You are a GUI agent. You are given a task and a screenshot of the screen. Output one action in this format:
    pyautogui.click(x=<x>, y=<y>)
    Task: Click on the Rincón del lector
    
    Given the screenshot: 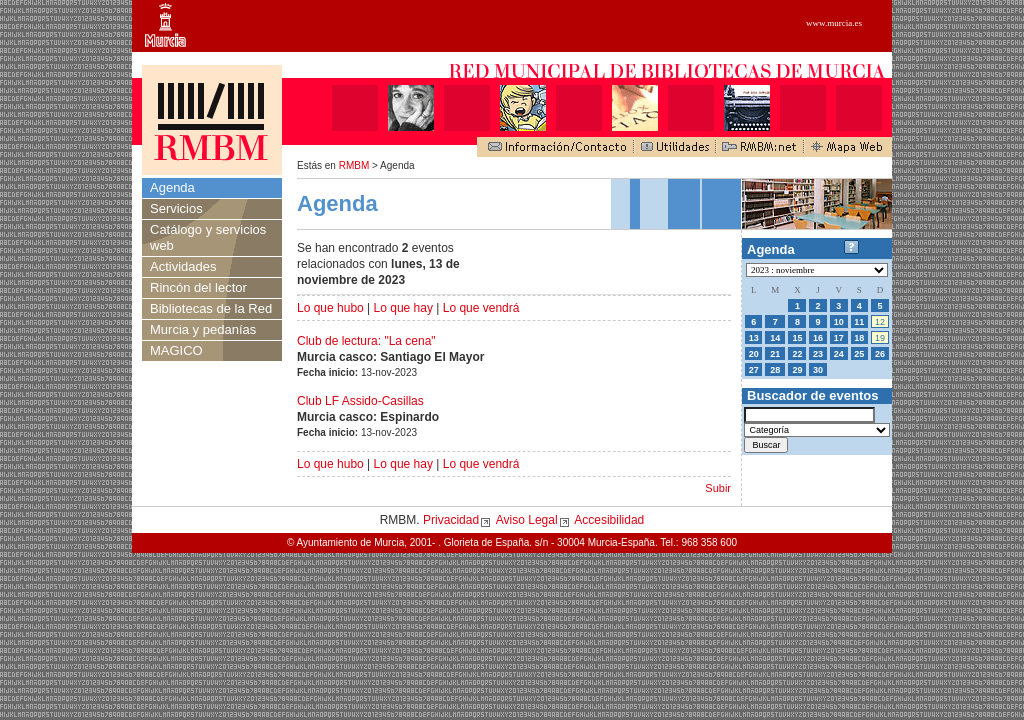 What is the action you would take?
    pyautogui.click(x=198, y=287)
    